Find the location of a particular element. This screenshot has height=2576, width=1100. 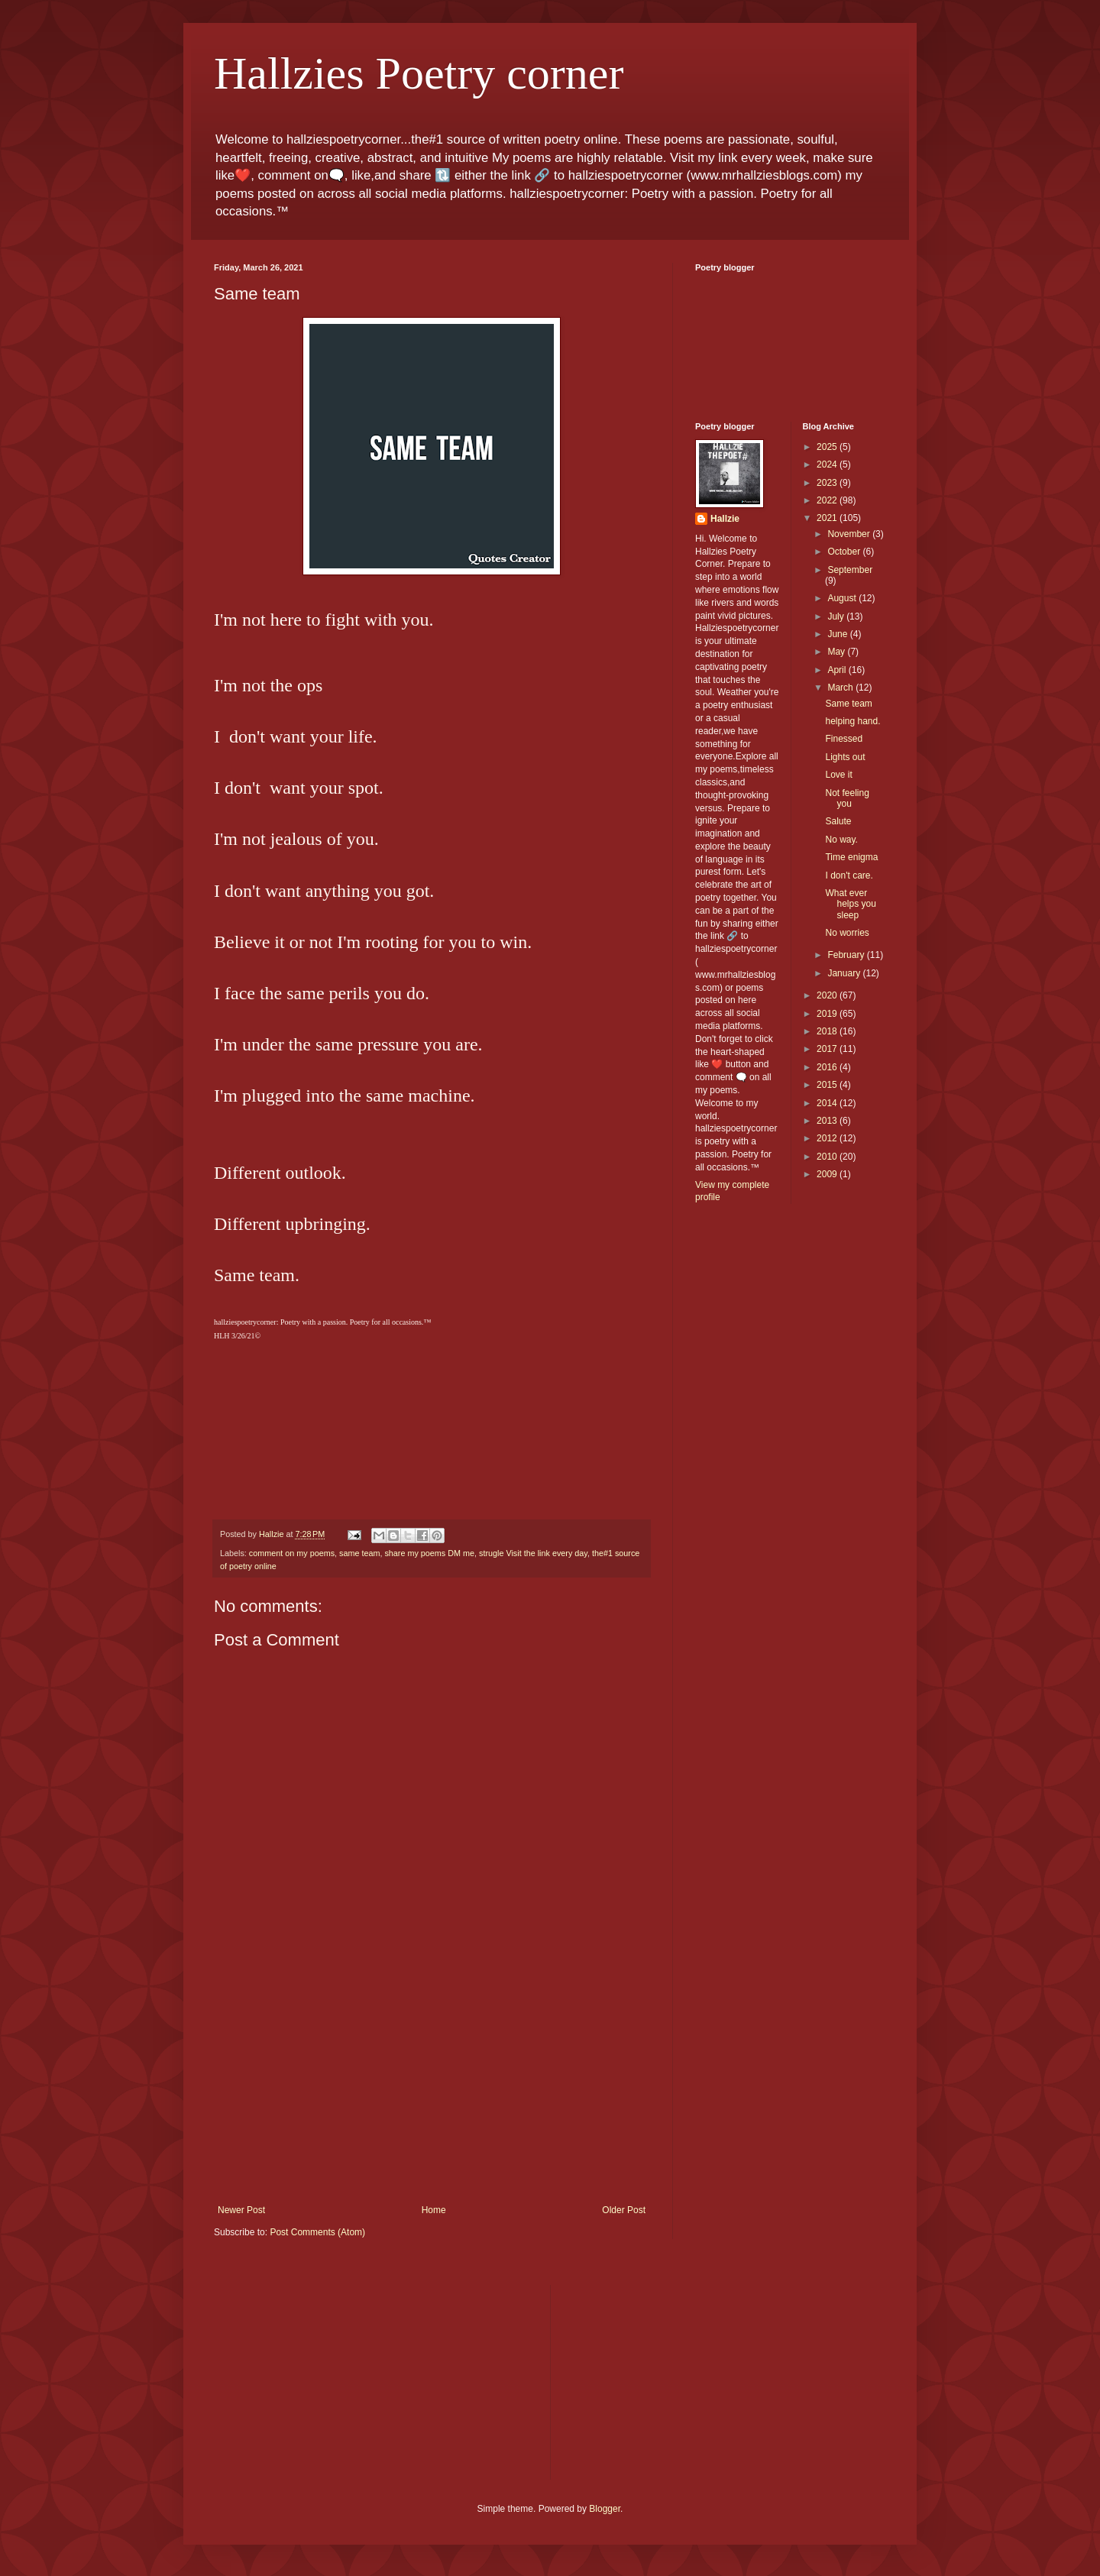

Newer Post is located at coordinates (241, 2210).